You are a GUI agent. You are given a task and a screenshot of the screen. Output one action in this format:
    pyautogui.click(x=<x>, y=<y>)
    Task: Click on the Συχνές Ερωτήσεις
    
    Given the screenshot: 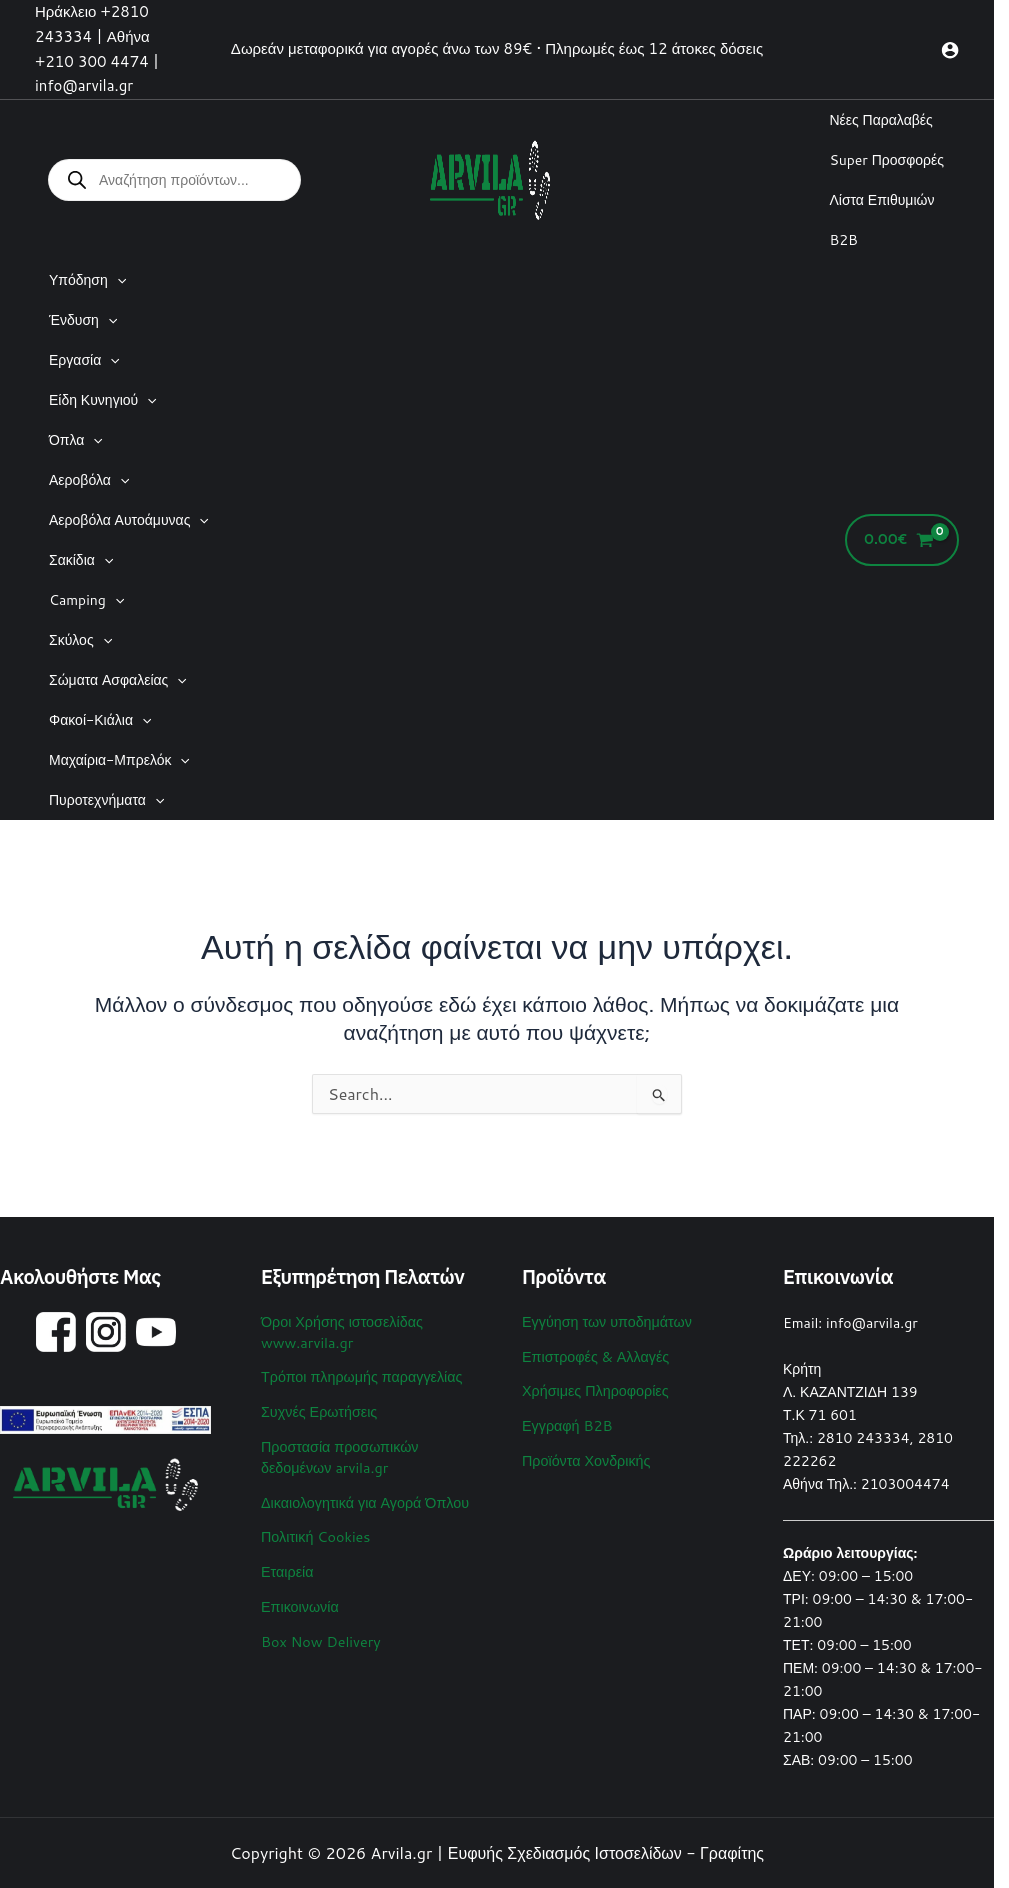 What is the action you would take?
    pyautogui.click(x=318, y=1408)
    